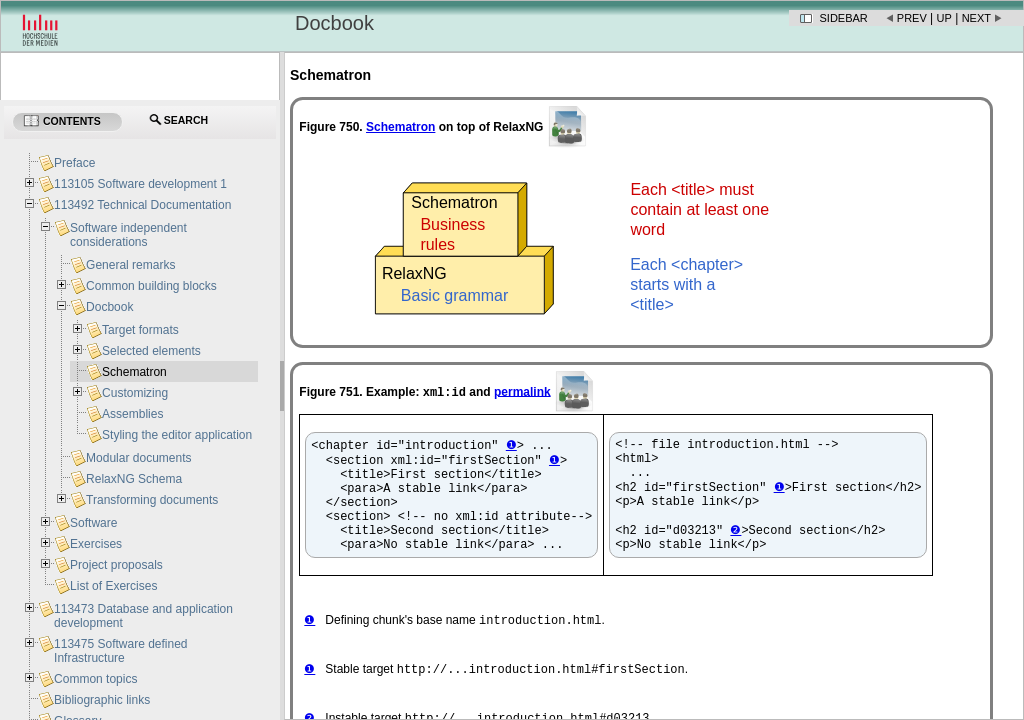 This screenshot has height=720, width=1024. What do you see at coordinates (96, 544) in the screenshot?
I see `Exercises` at bounding box center [96, 544].